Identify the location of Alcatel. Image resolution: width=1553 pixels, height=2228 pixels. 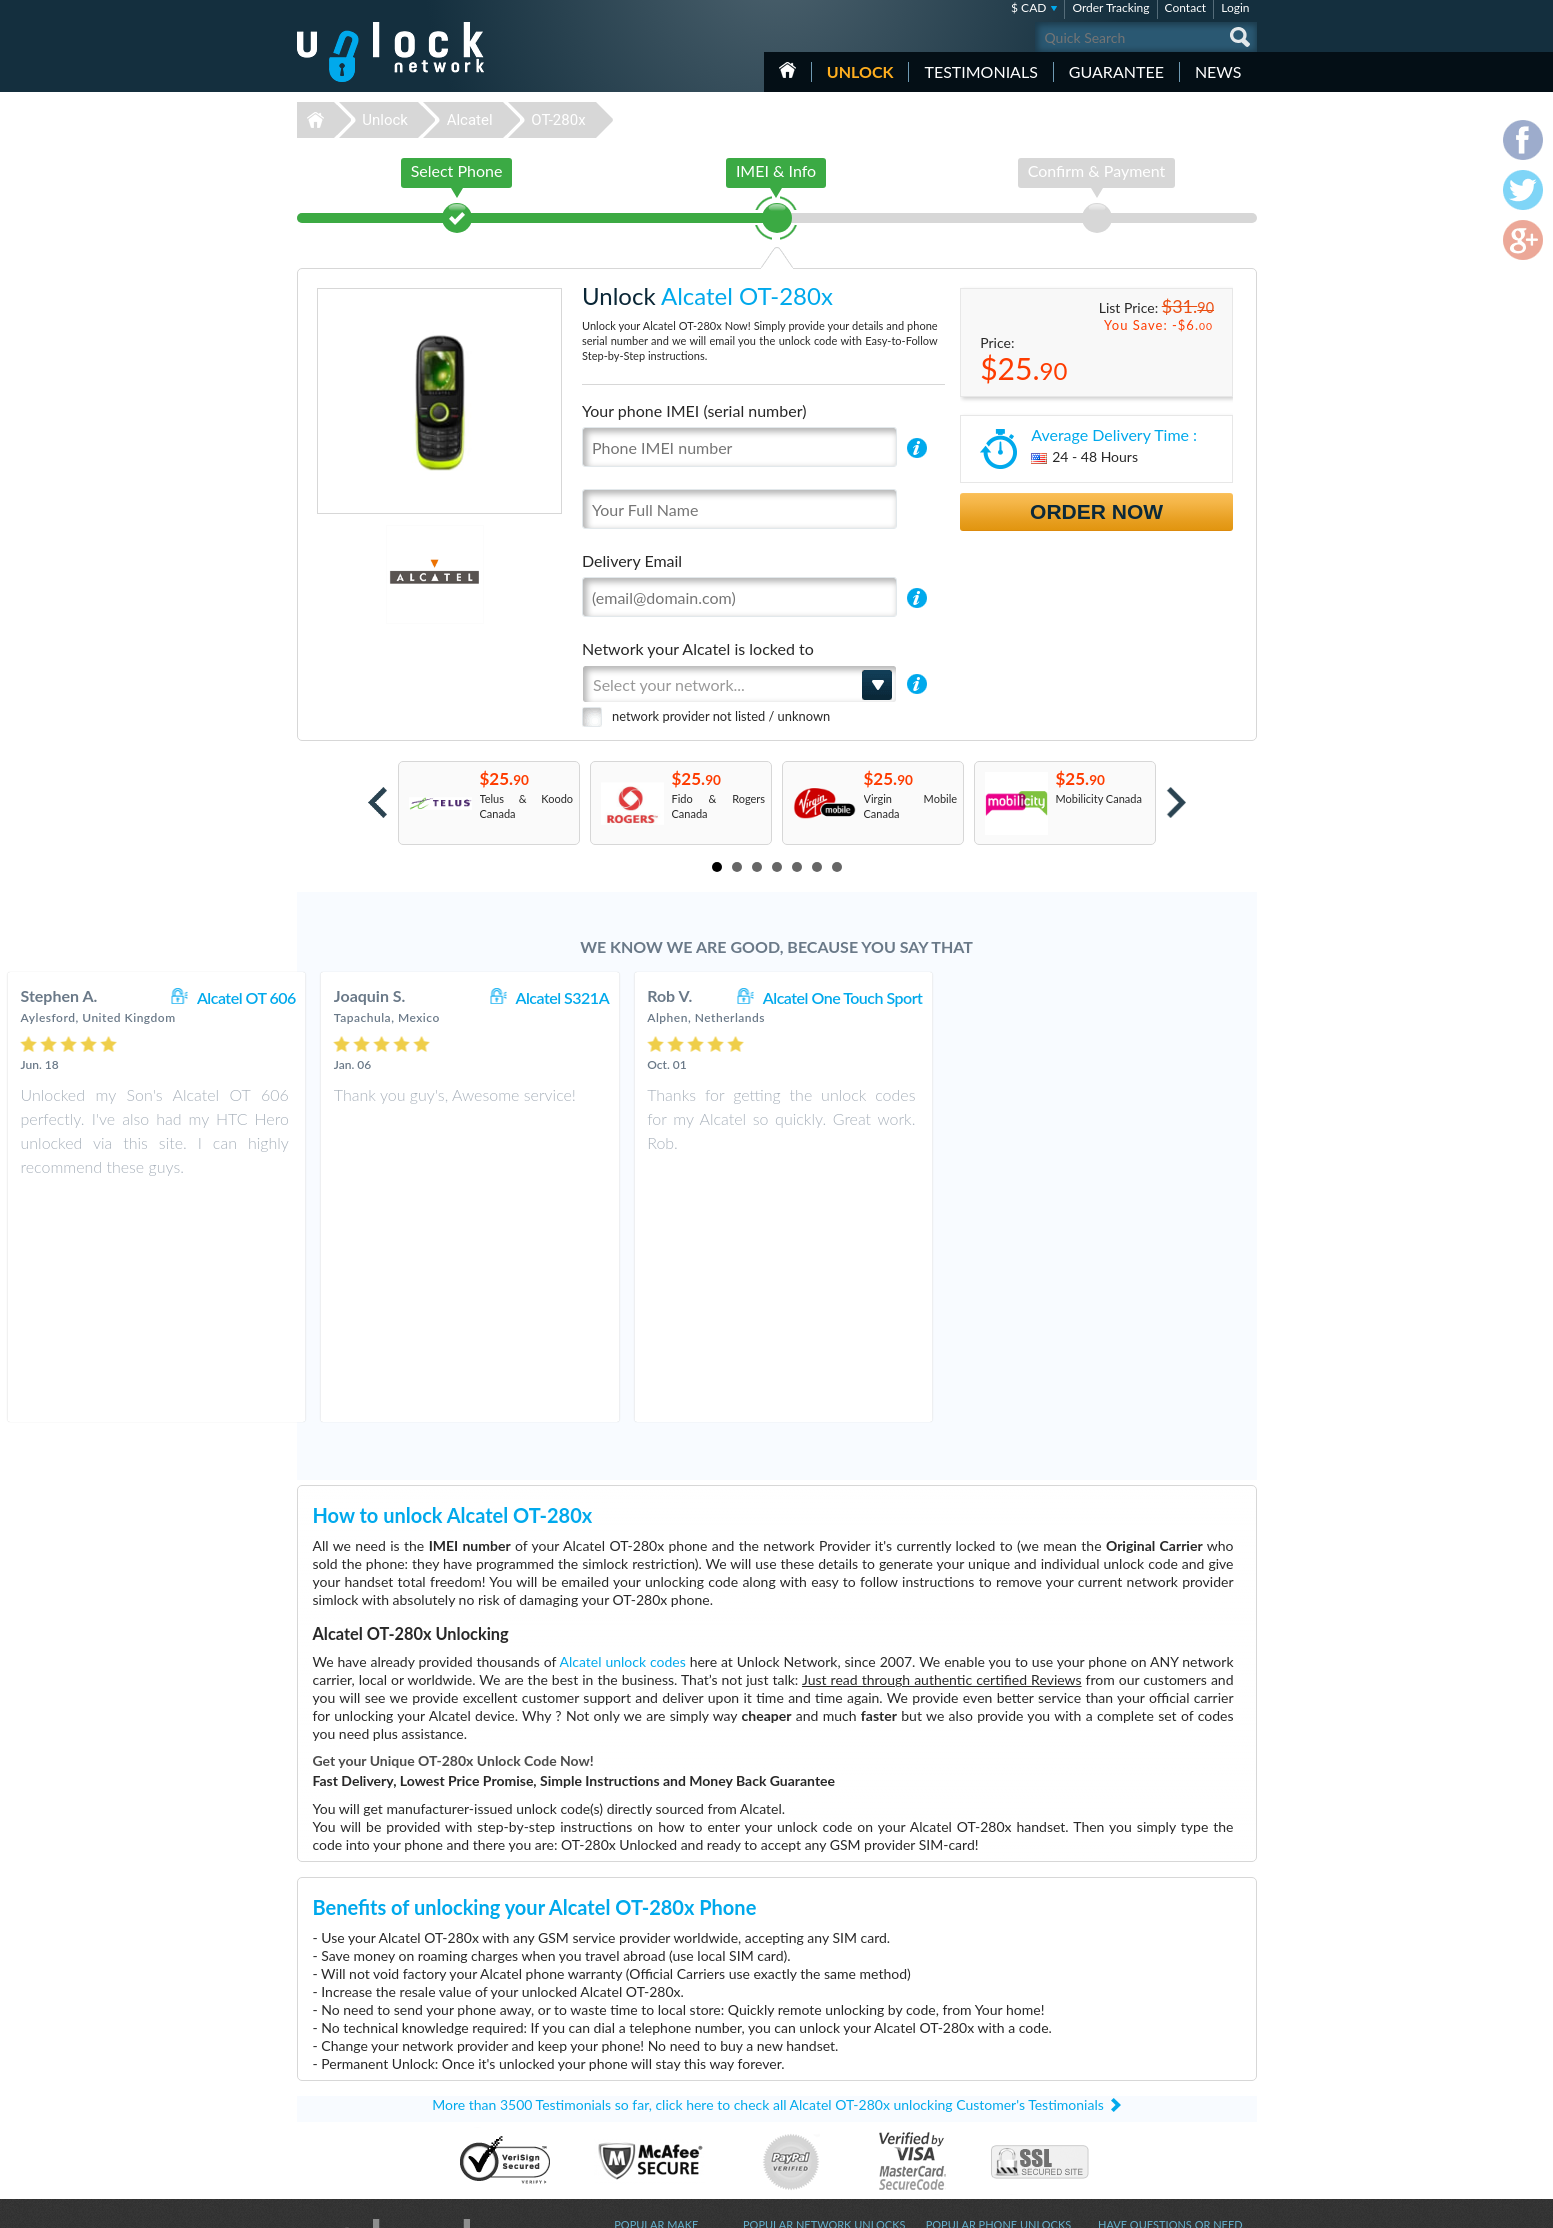
(470, 120).